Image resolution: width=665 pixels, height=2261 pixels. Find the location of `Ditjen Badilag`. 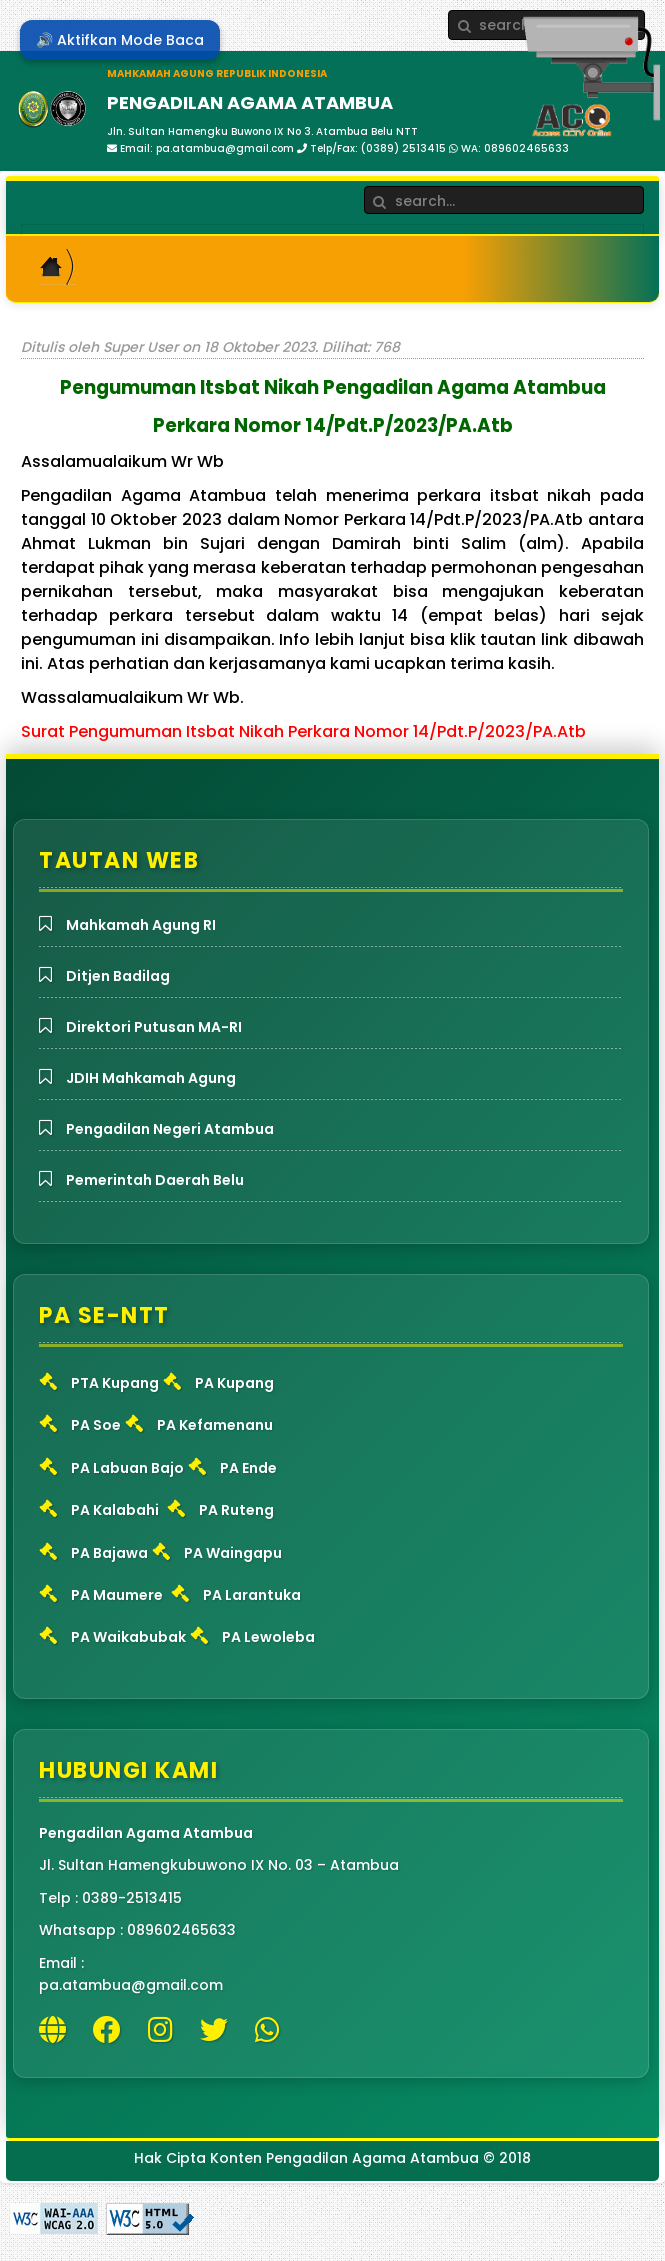

Ditjen Badilag is located at coordinates (118, 976).